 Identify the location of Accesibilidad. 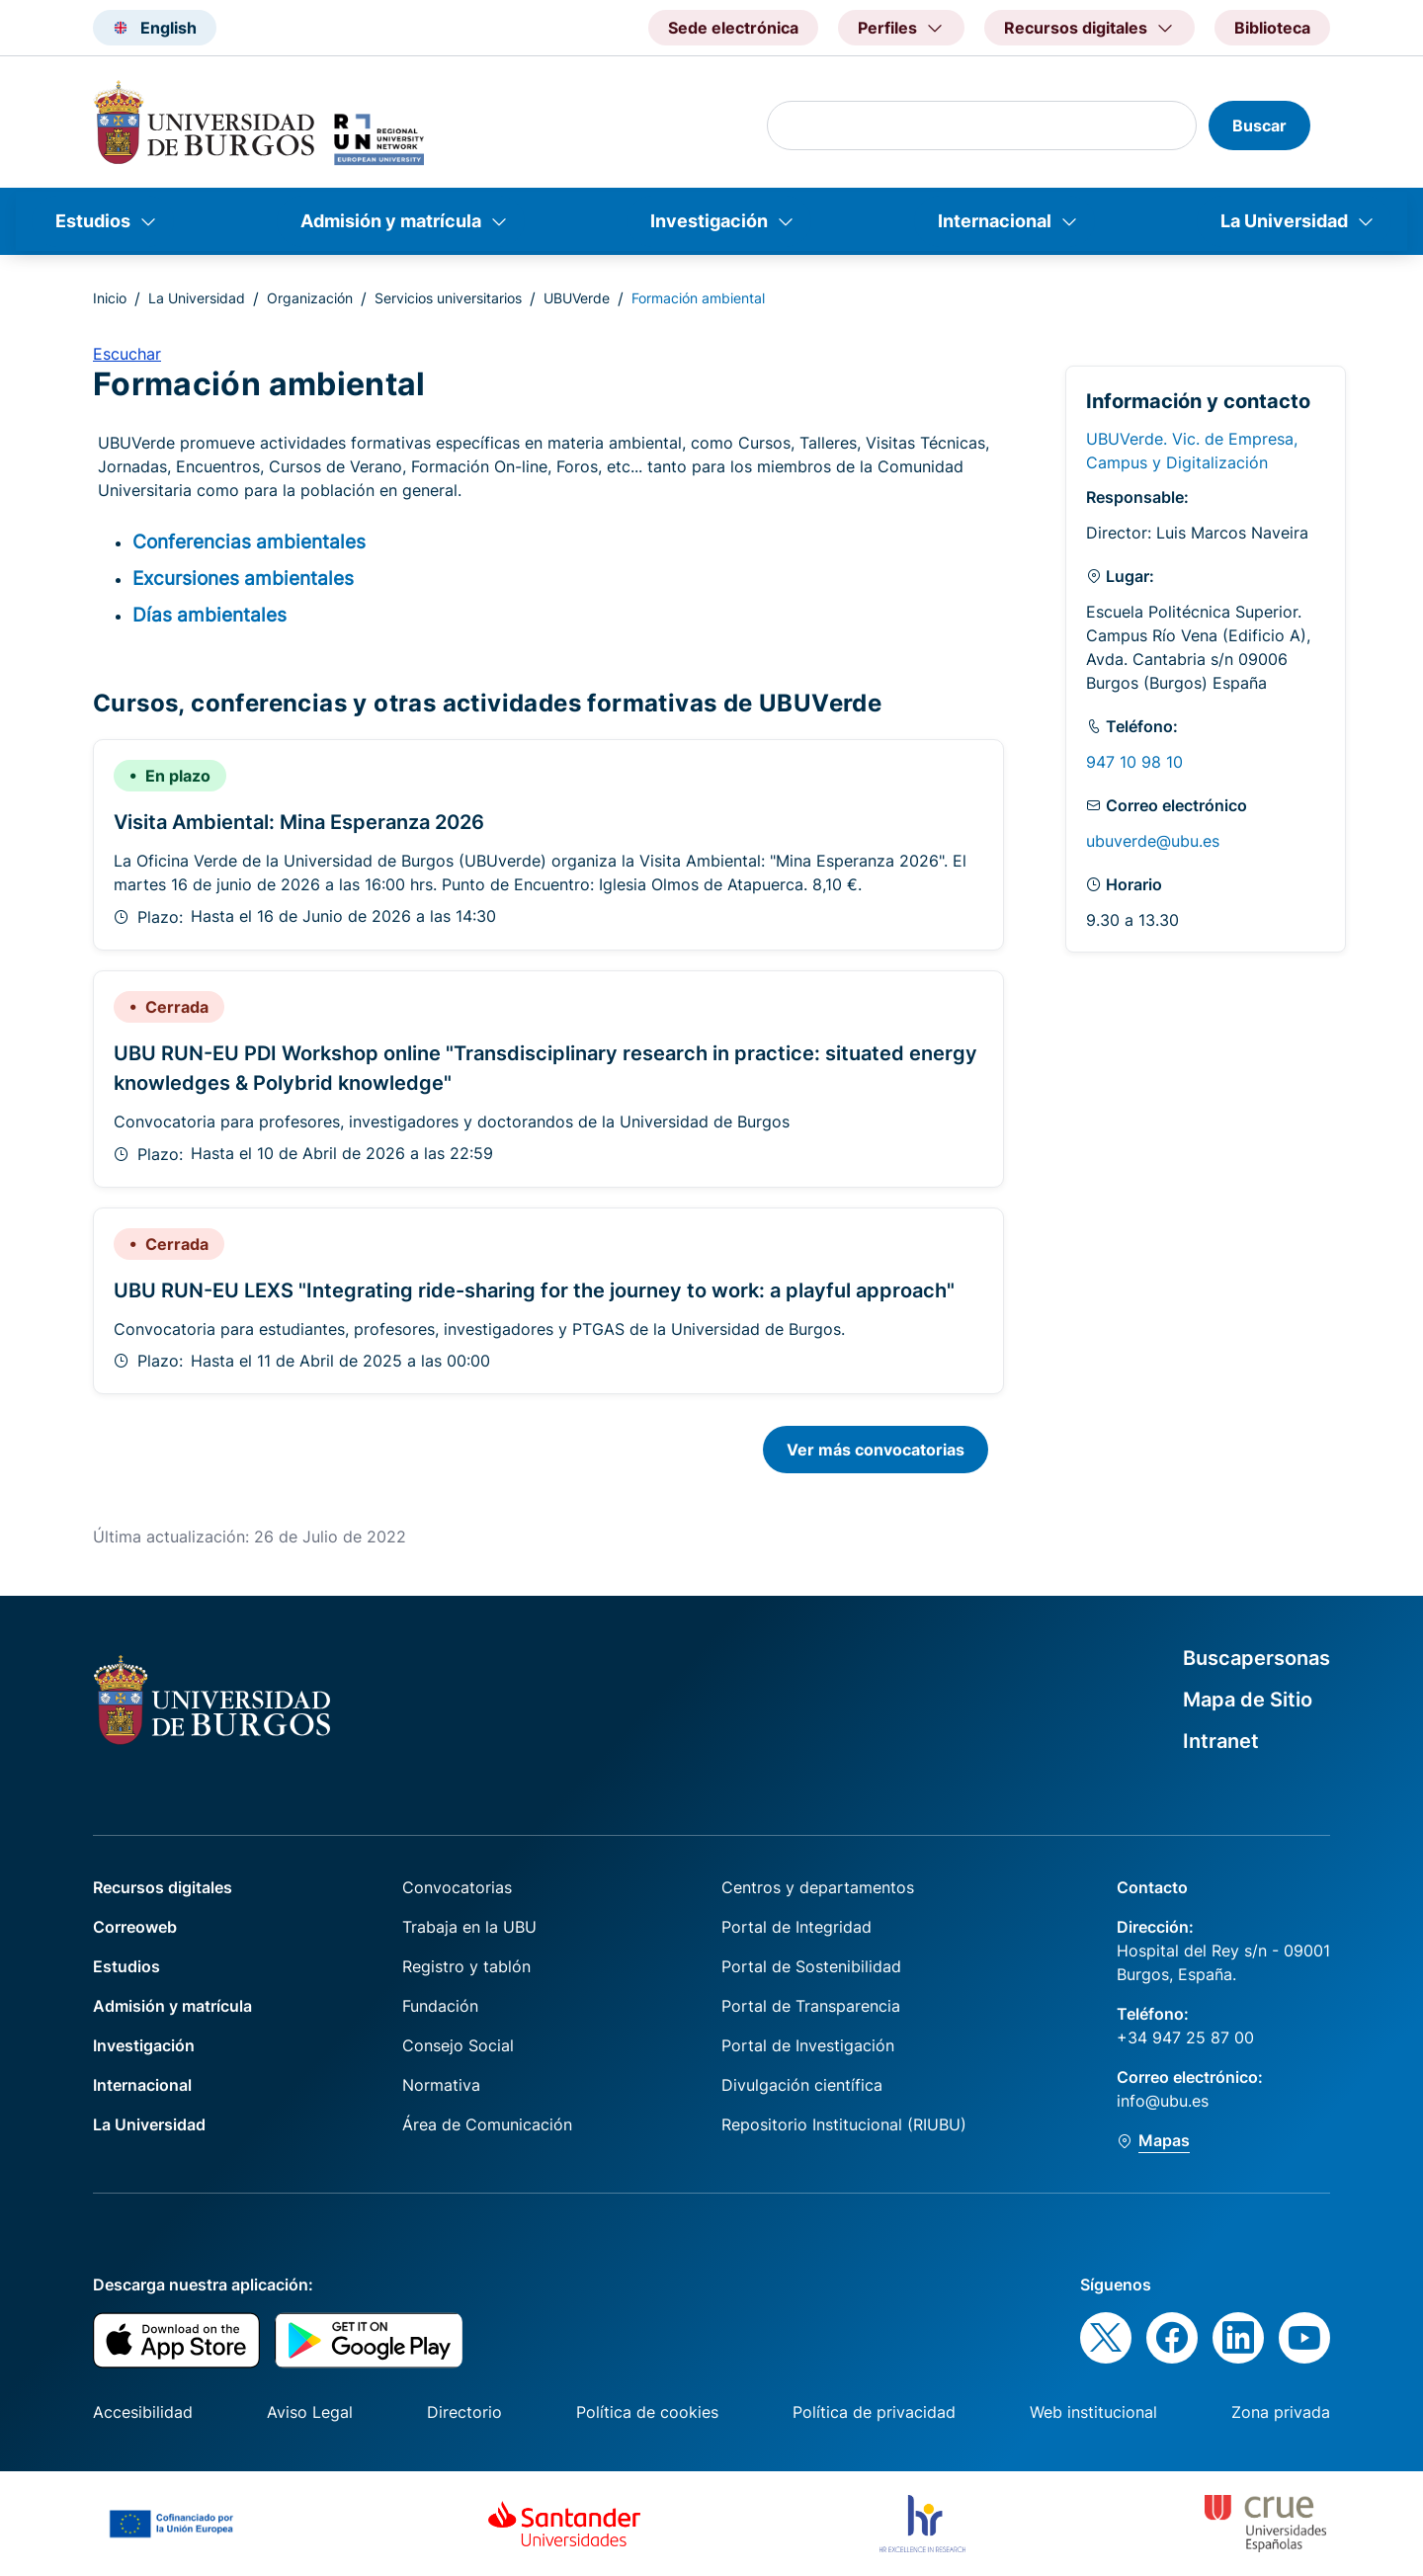
(143, 2412).